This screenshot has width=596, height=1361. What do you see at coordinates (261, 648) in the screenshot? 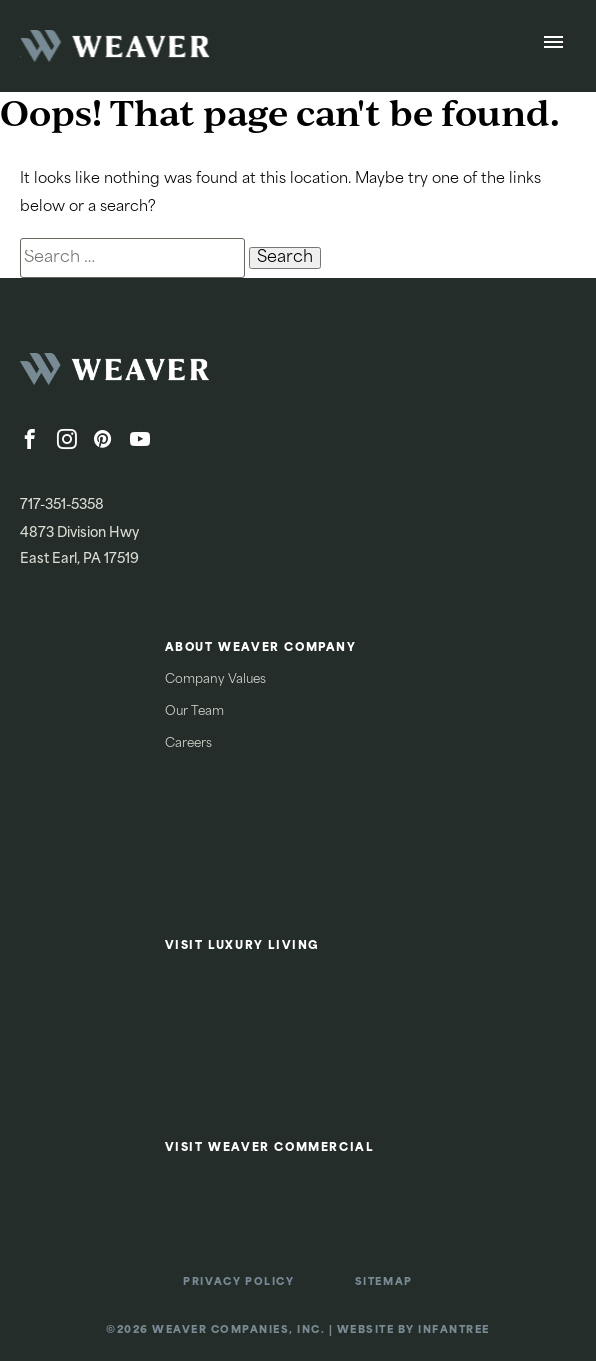
I see `About Weaver Company` at bounding box center [261, 648].